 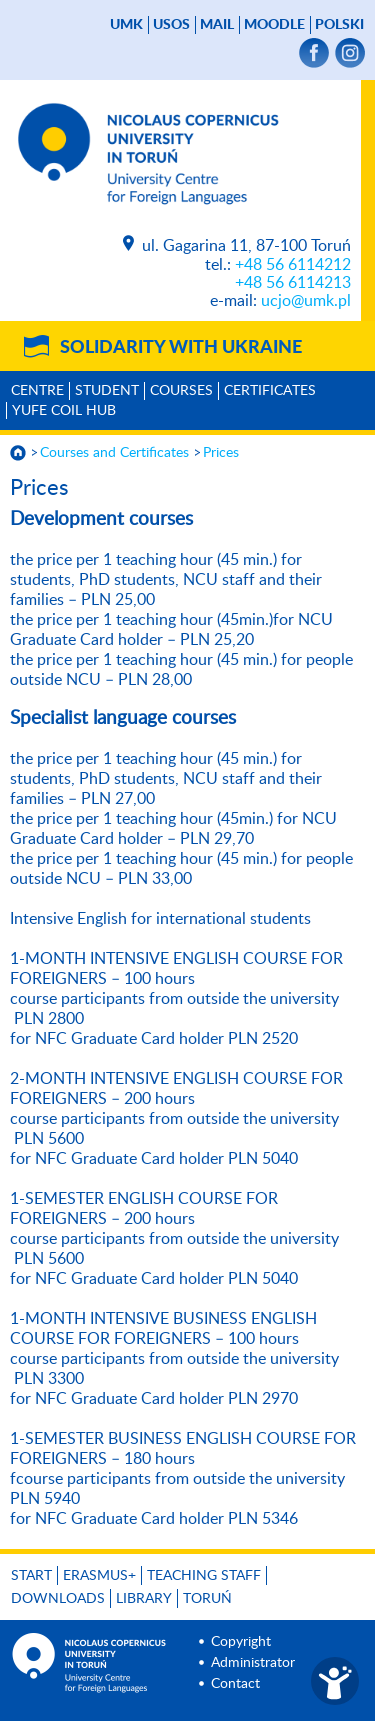 I want to click on Copyright, so click(x=241, y=1642).